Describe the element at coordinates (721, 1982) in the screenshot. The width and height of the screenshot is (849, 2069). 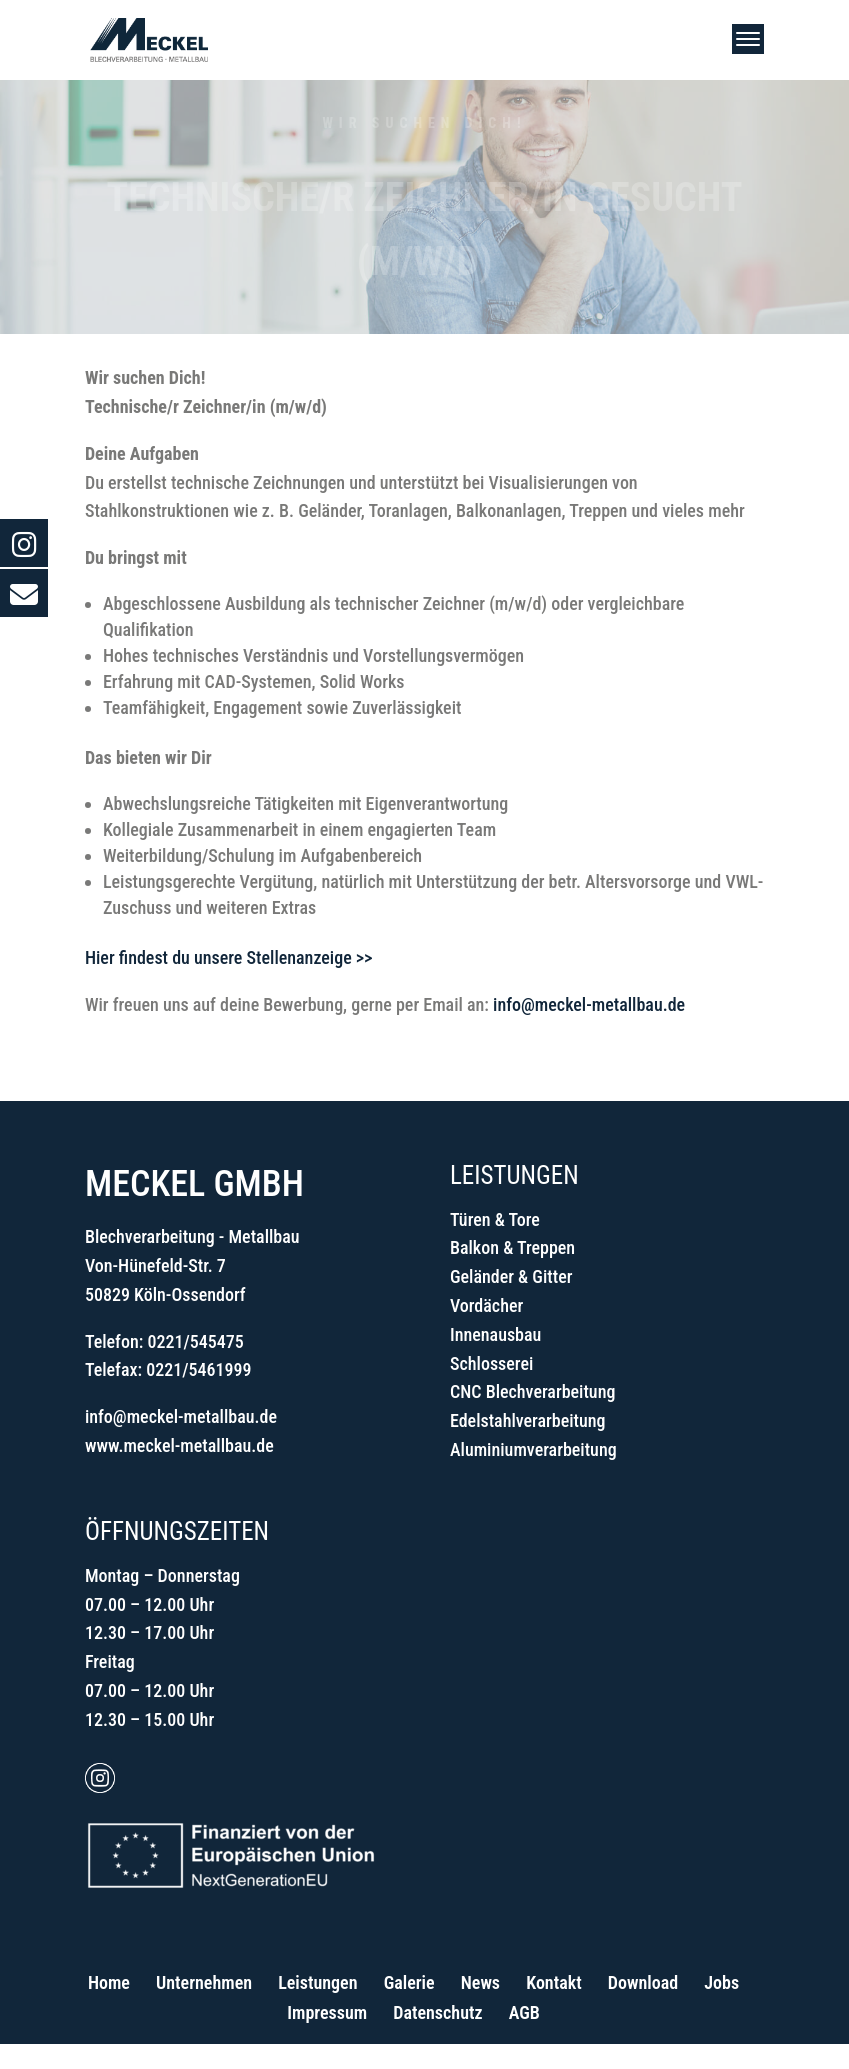
I see `Jobs` at that location.